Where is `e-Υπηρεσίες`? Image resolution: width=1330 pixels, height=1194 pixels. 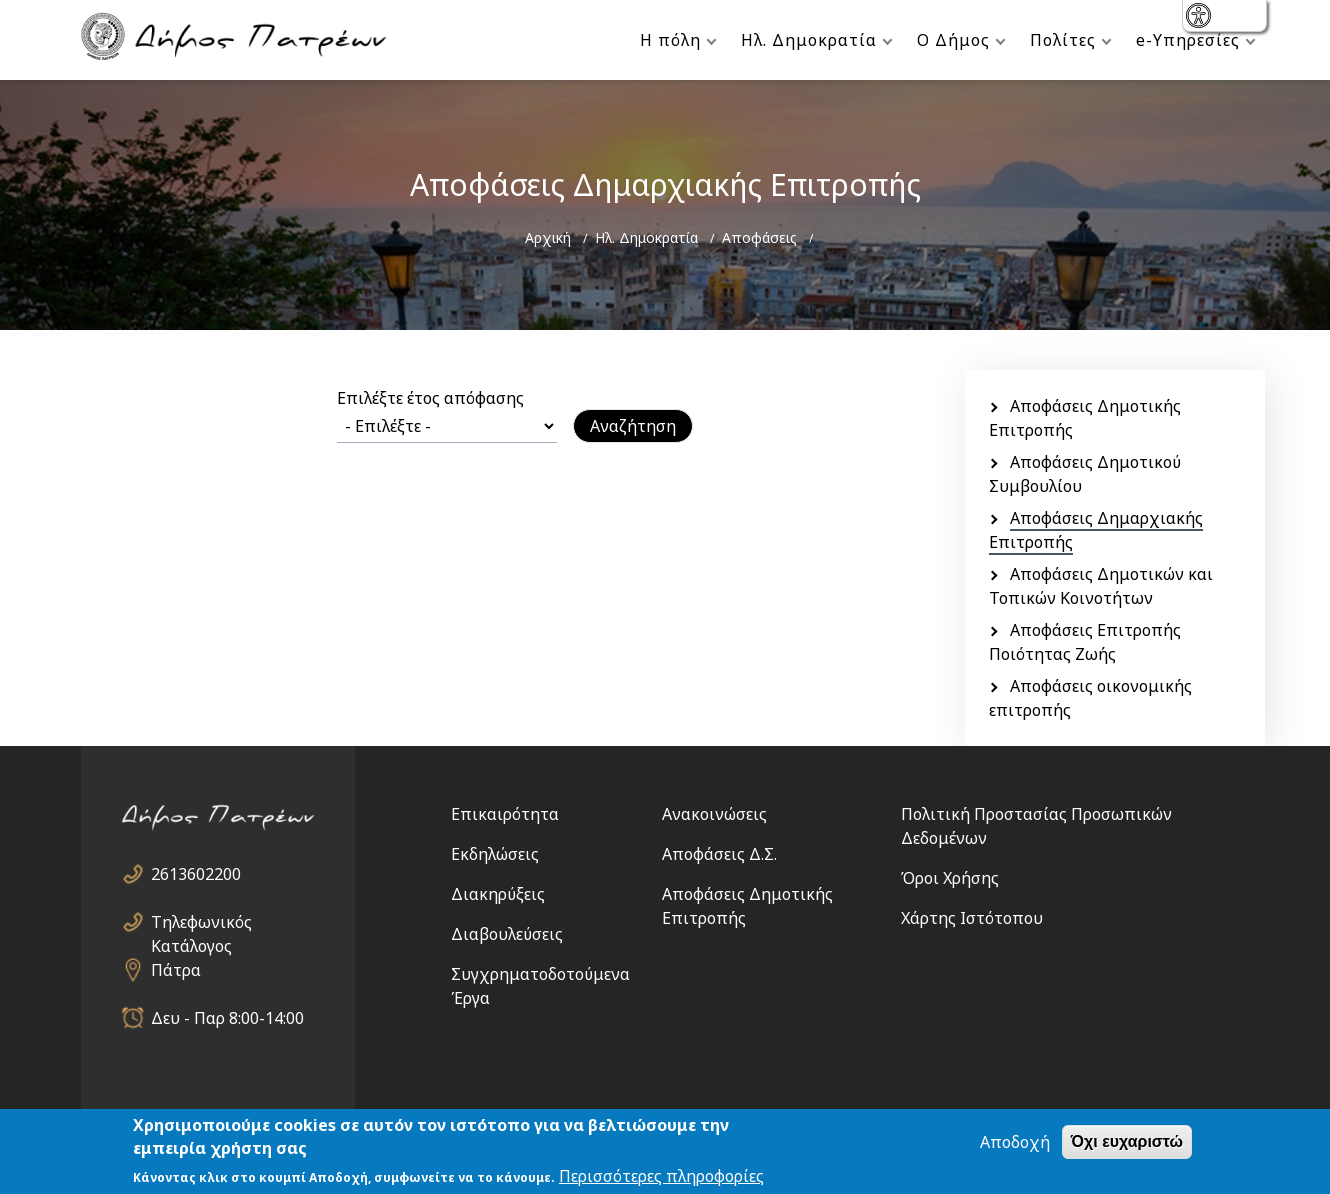
e-Υπηρεσίες is located at coordinates (1188, 40).